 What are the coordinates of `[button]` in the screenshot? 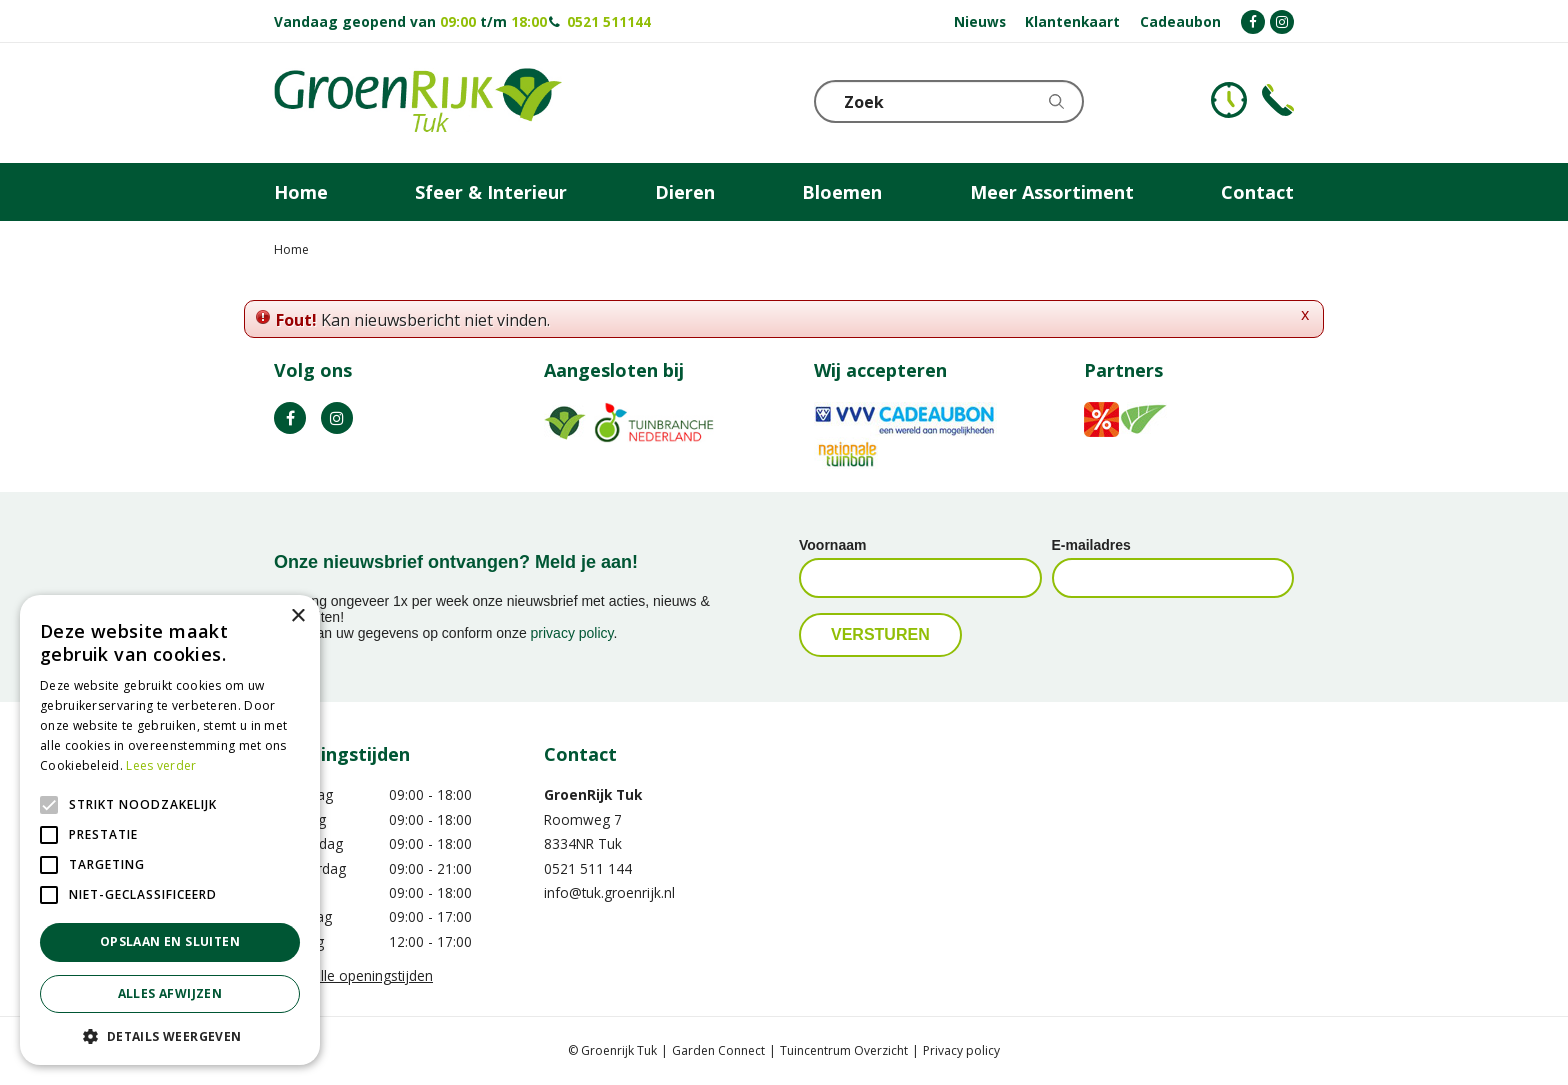 It's located at (170, 1035).